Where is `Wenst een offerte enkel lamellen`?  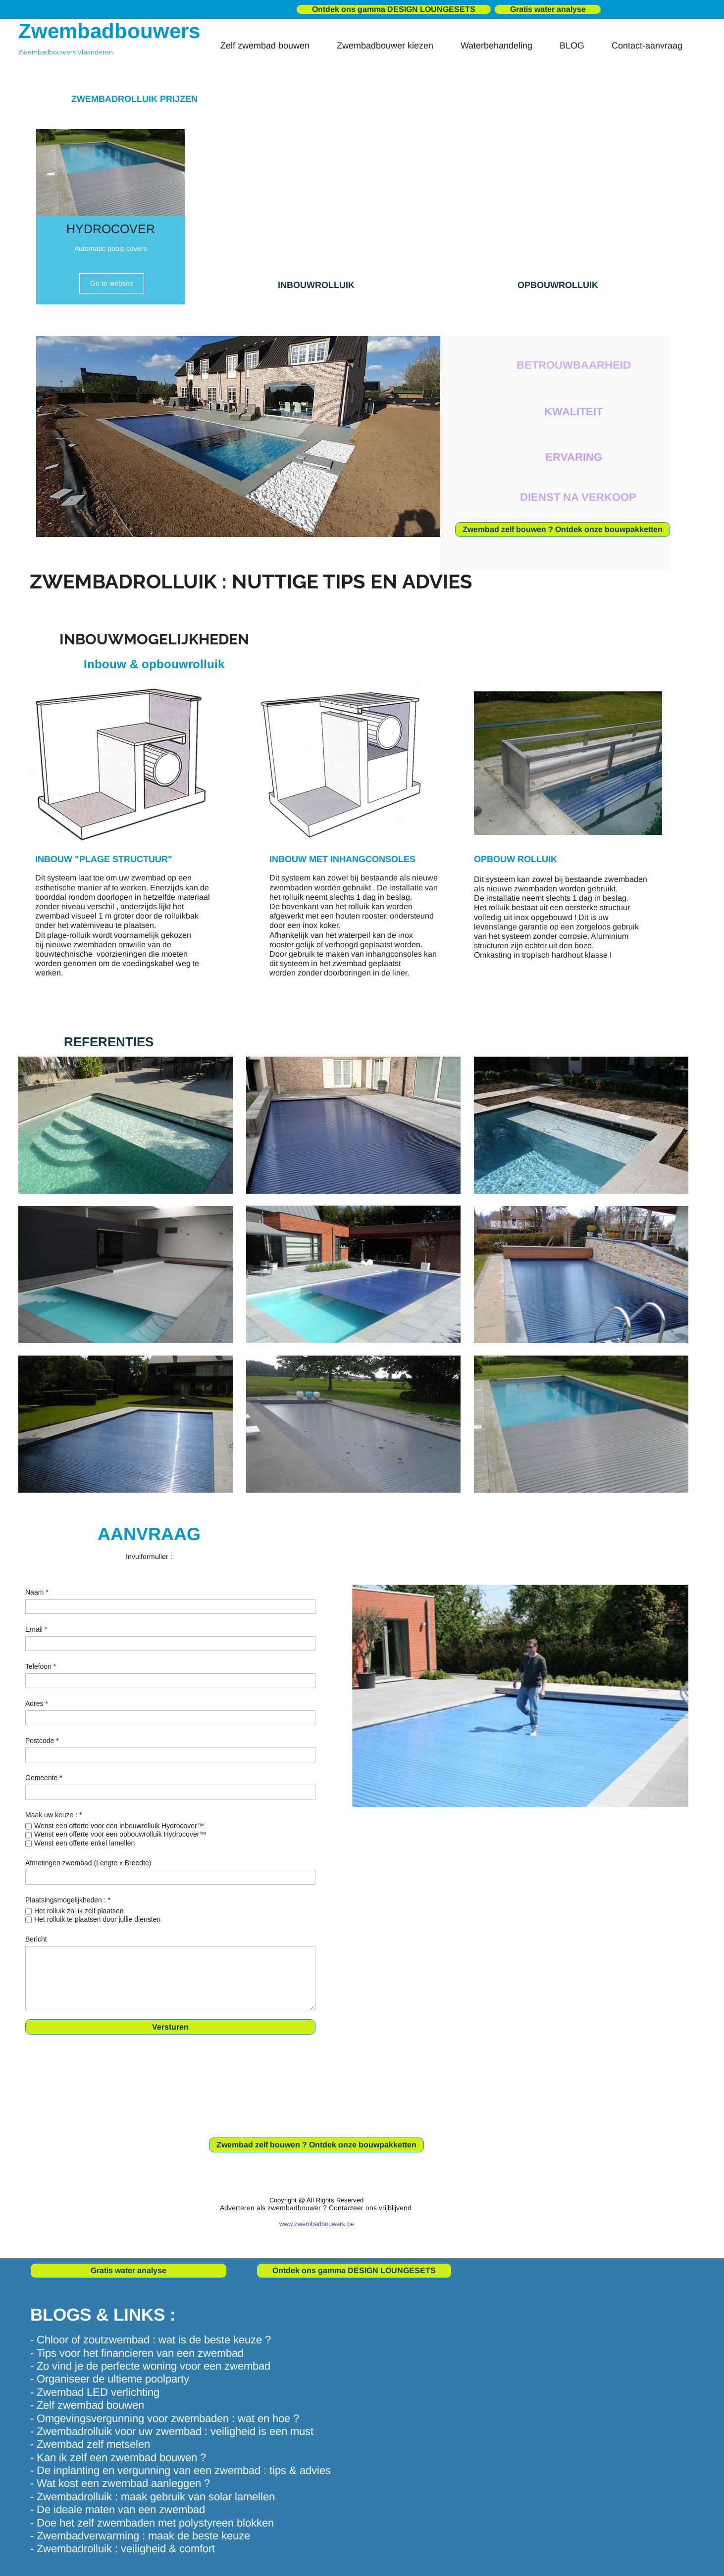
Wenst een offerte enkel lamellen is located at coordinates (84, 1843).